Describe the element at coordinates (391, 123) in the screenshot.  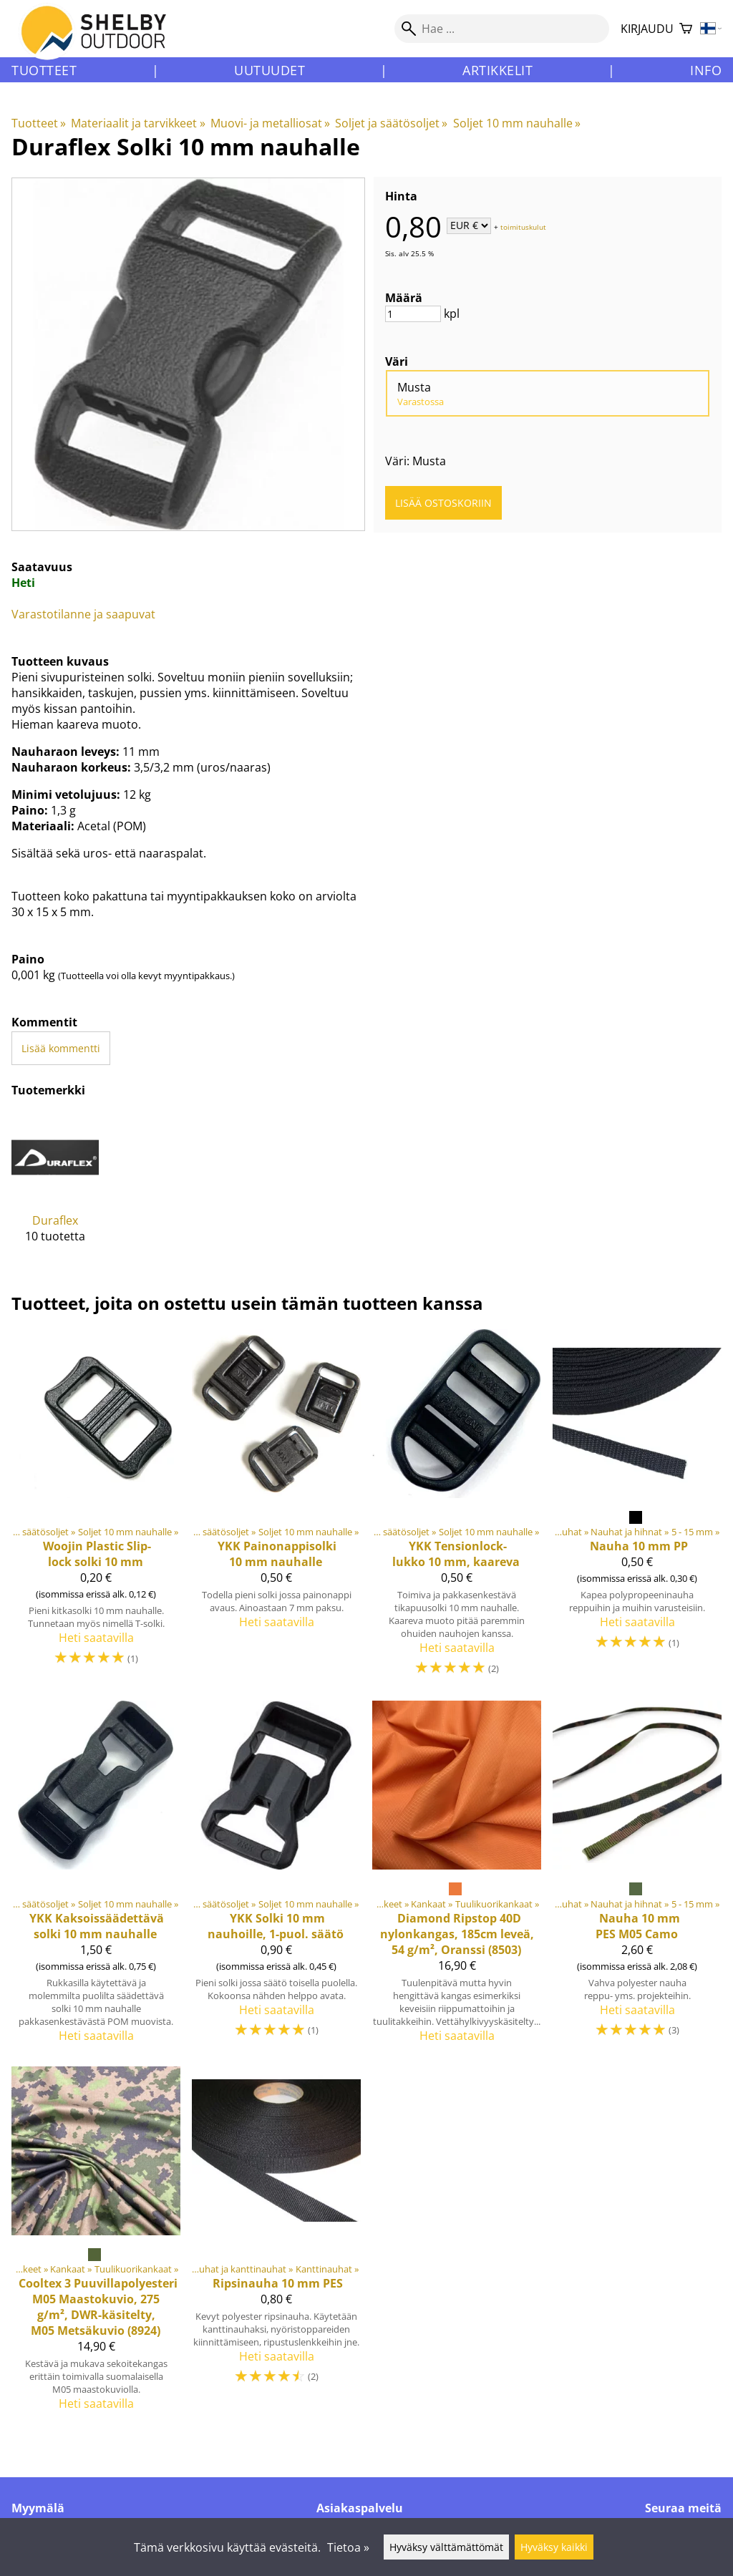
I see `Soljet ja säätösoljet` at that location.